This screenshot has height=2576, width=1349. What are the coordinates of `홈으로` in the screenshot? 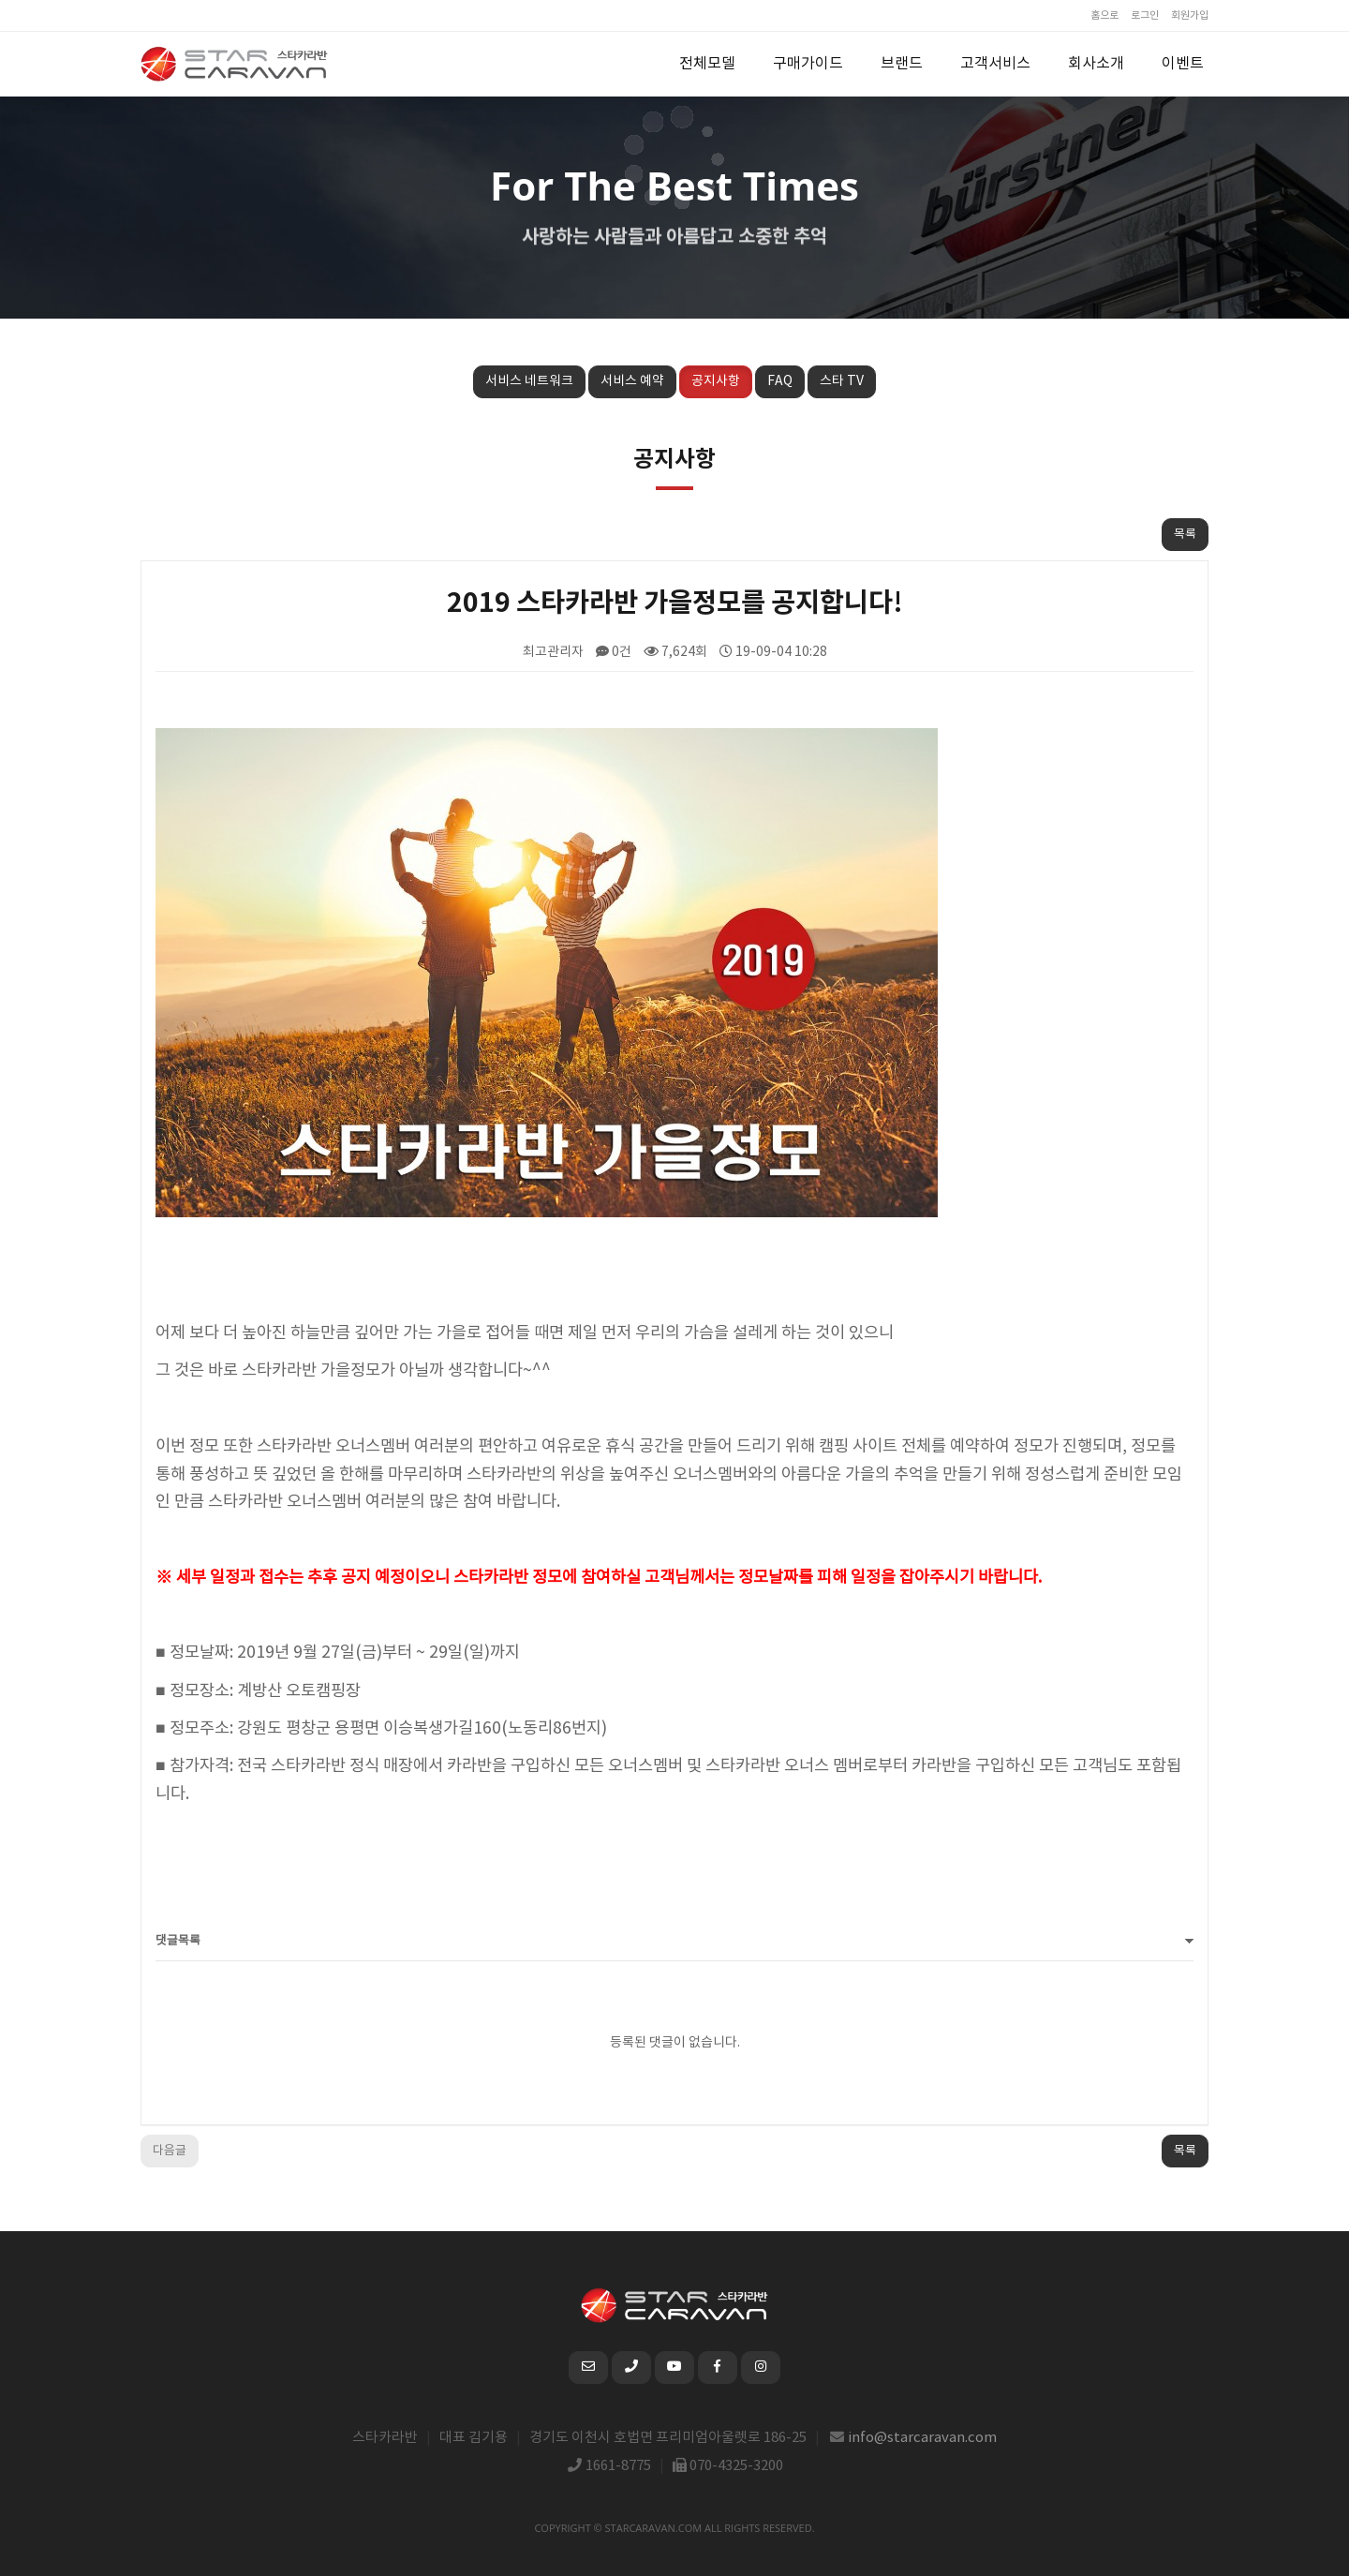 It's located at (1104, 15).